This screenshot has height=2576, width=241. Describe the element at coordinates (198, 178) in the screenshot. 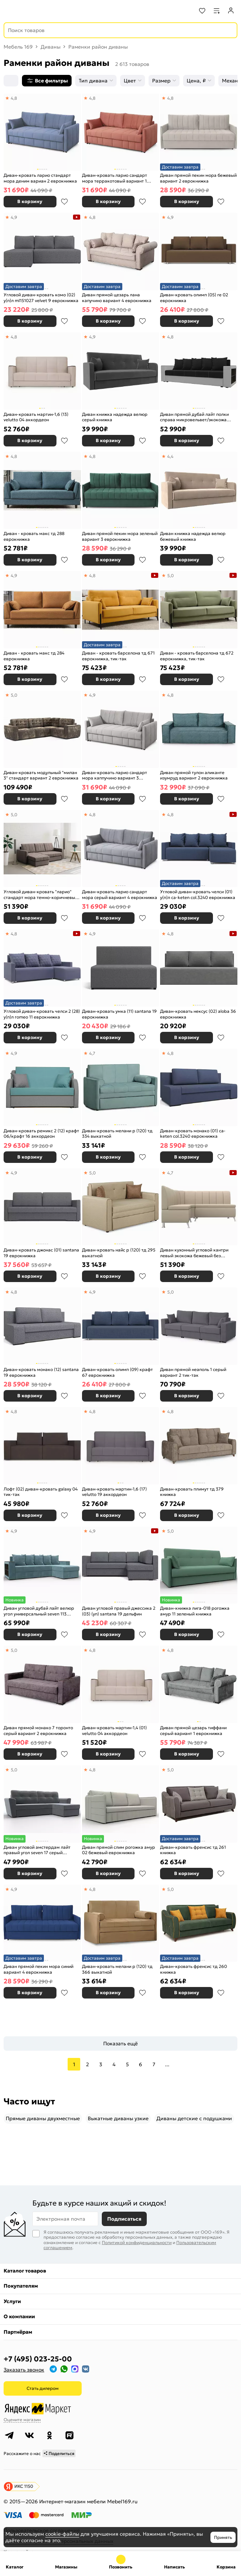

I see `Диван прямой пекин мора бежевый вариант 2 еврокнижка` at that location.